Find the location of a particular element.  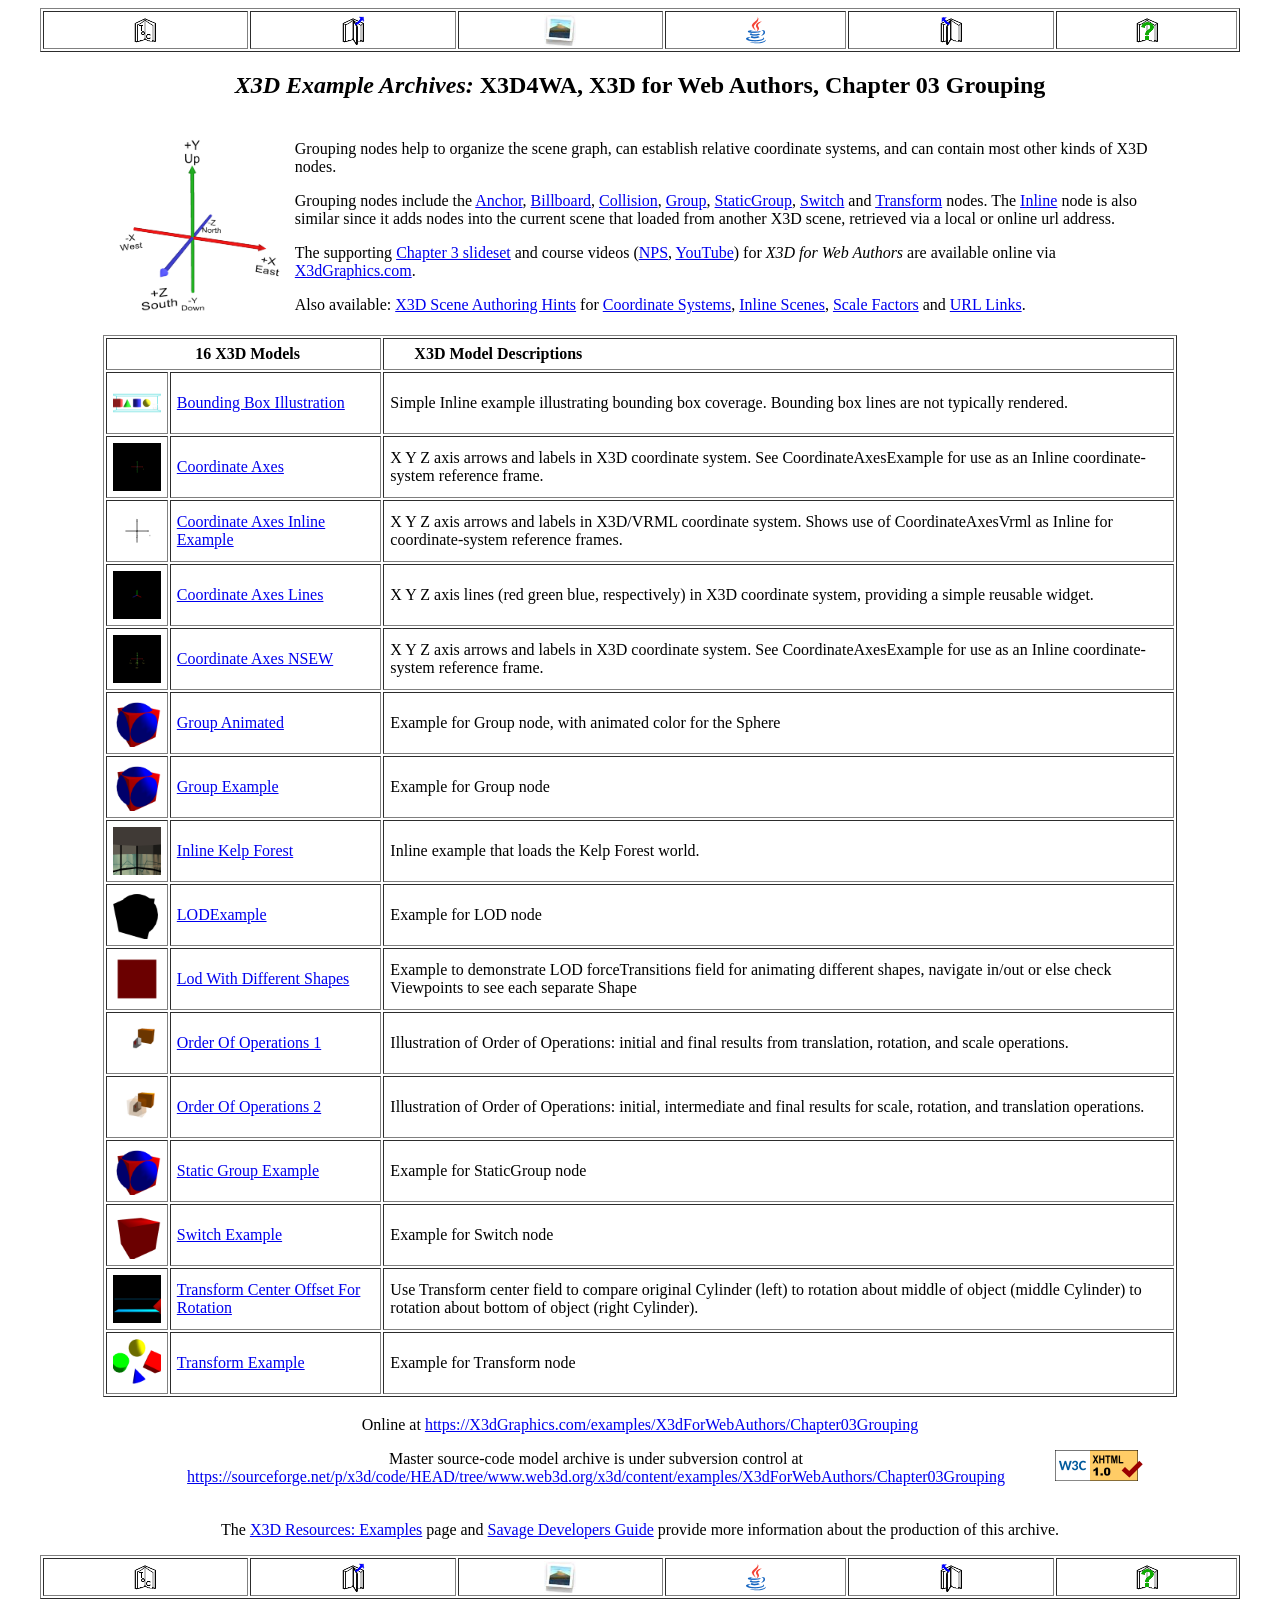

LODExample is located at coordinates (222, 914).